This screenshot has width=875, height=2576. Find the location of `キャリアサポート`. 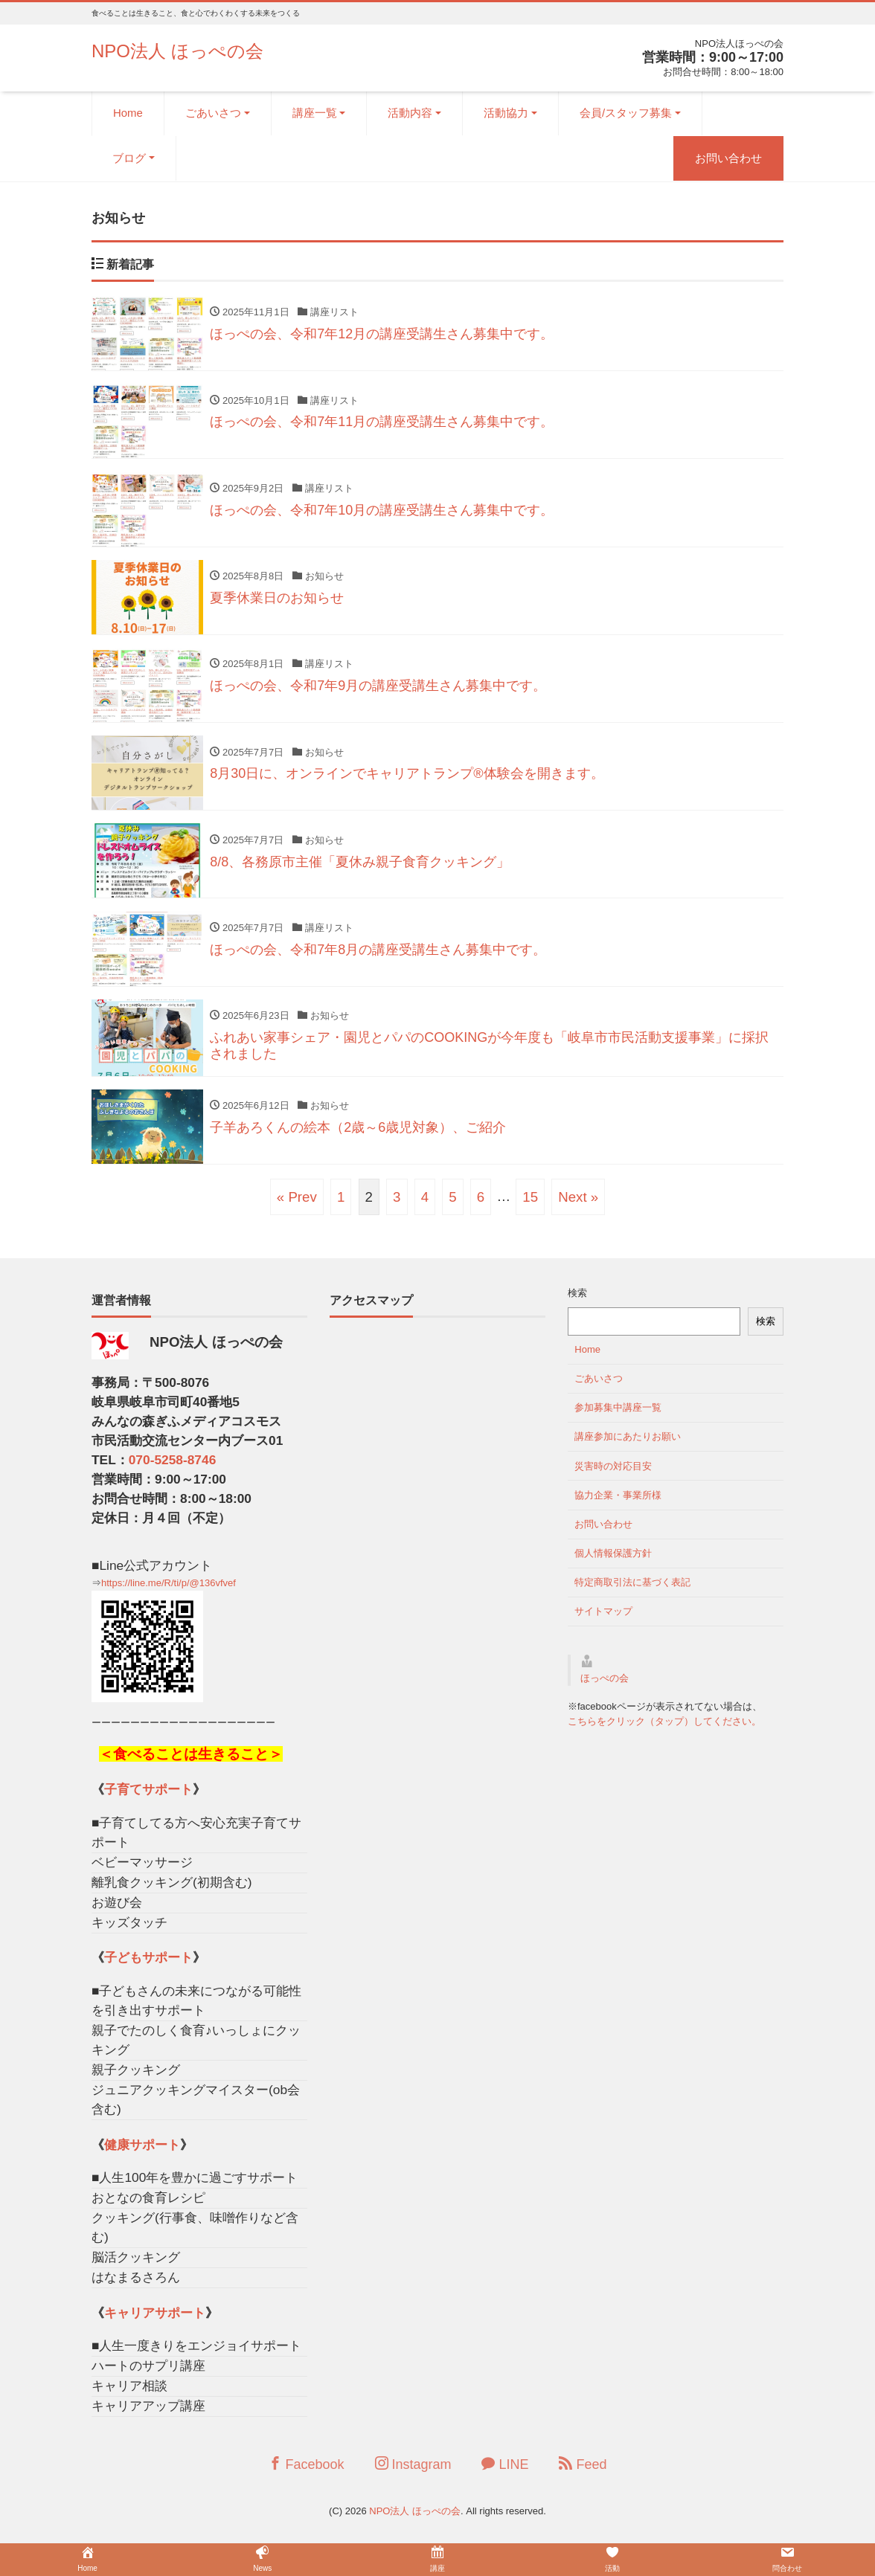

キャリアサポート is located at coordinates (154, 2323).